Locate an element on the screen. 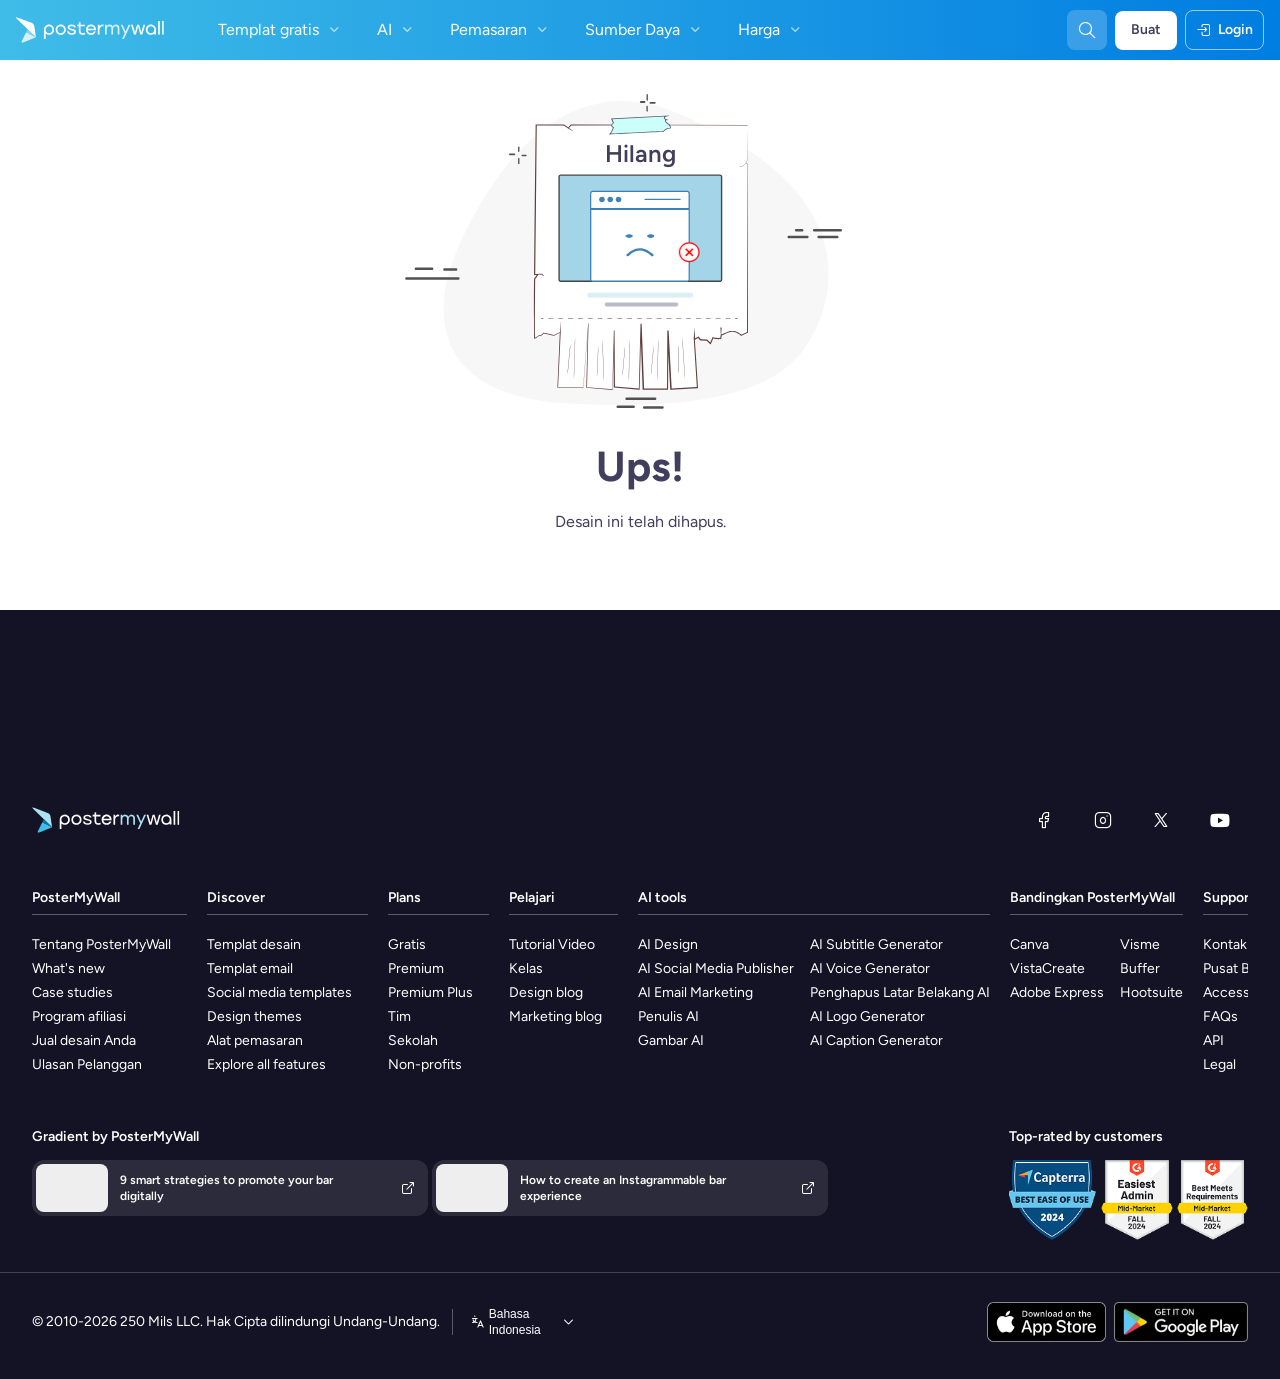 Image resolution: width=1280 pixels, height=1379 pixels. Design blog is located at coordinates (546, 992).